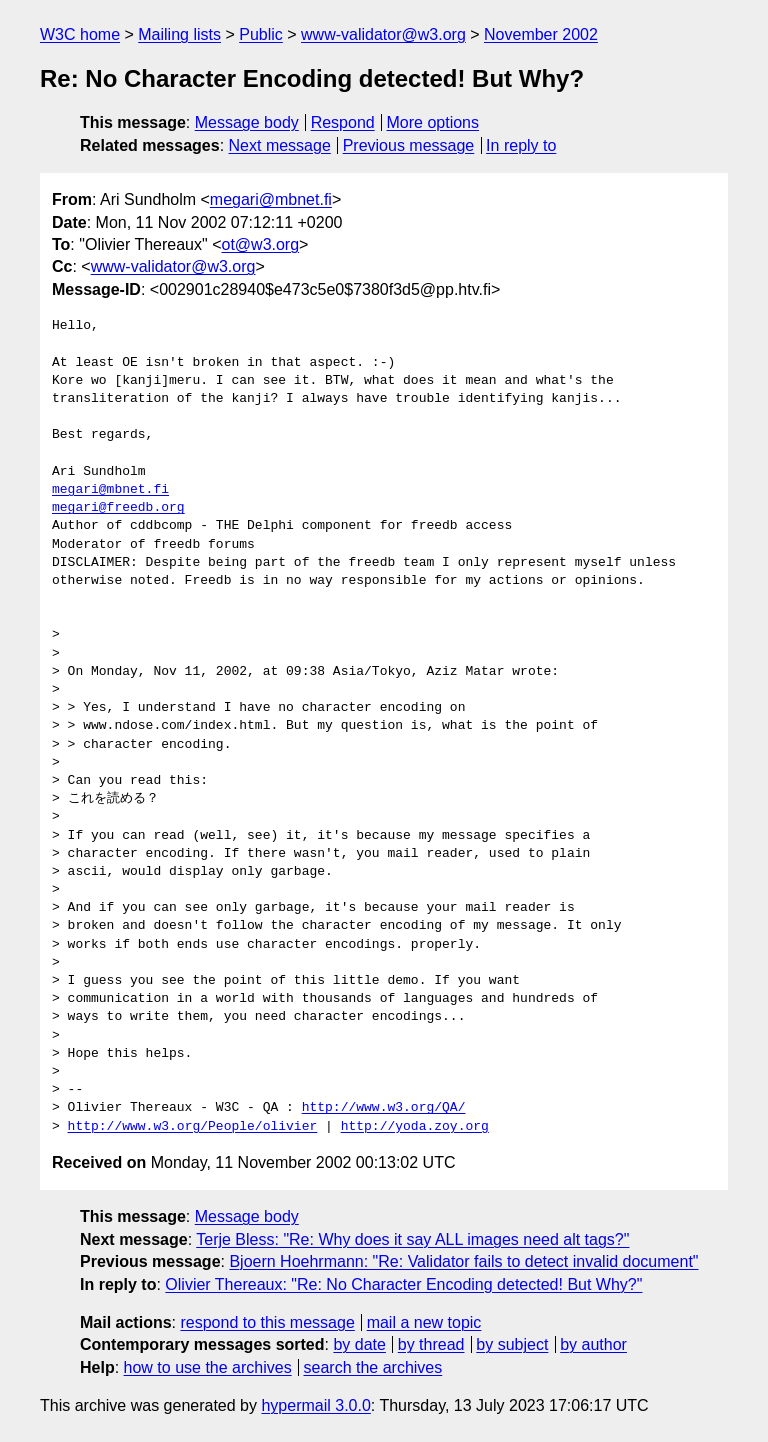 This screenshot has height=1442, width=768. What do you see at coordinates (118, 508) in the screenshot?
I see `megari@freedb.org` at bounding box center [118, 508].